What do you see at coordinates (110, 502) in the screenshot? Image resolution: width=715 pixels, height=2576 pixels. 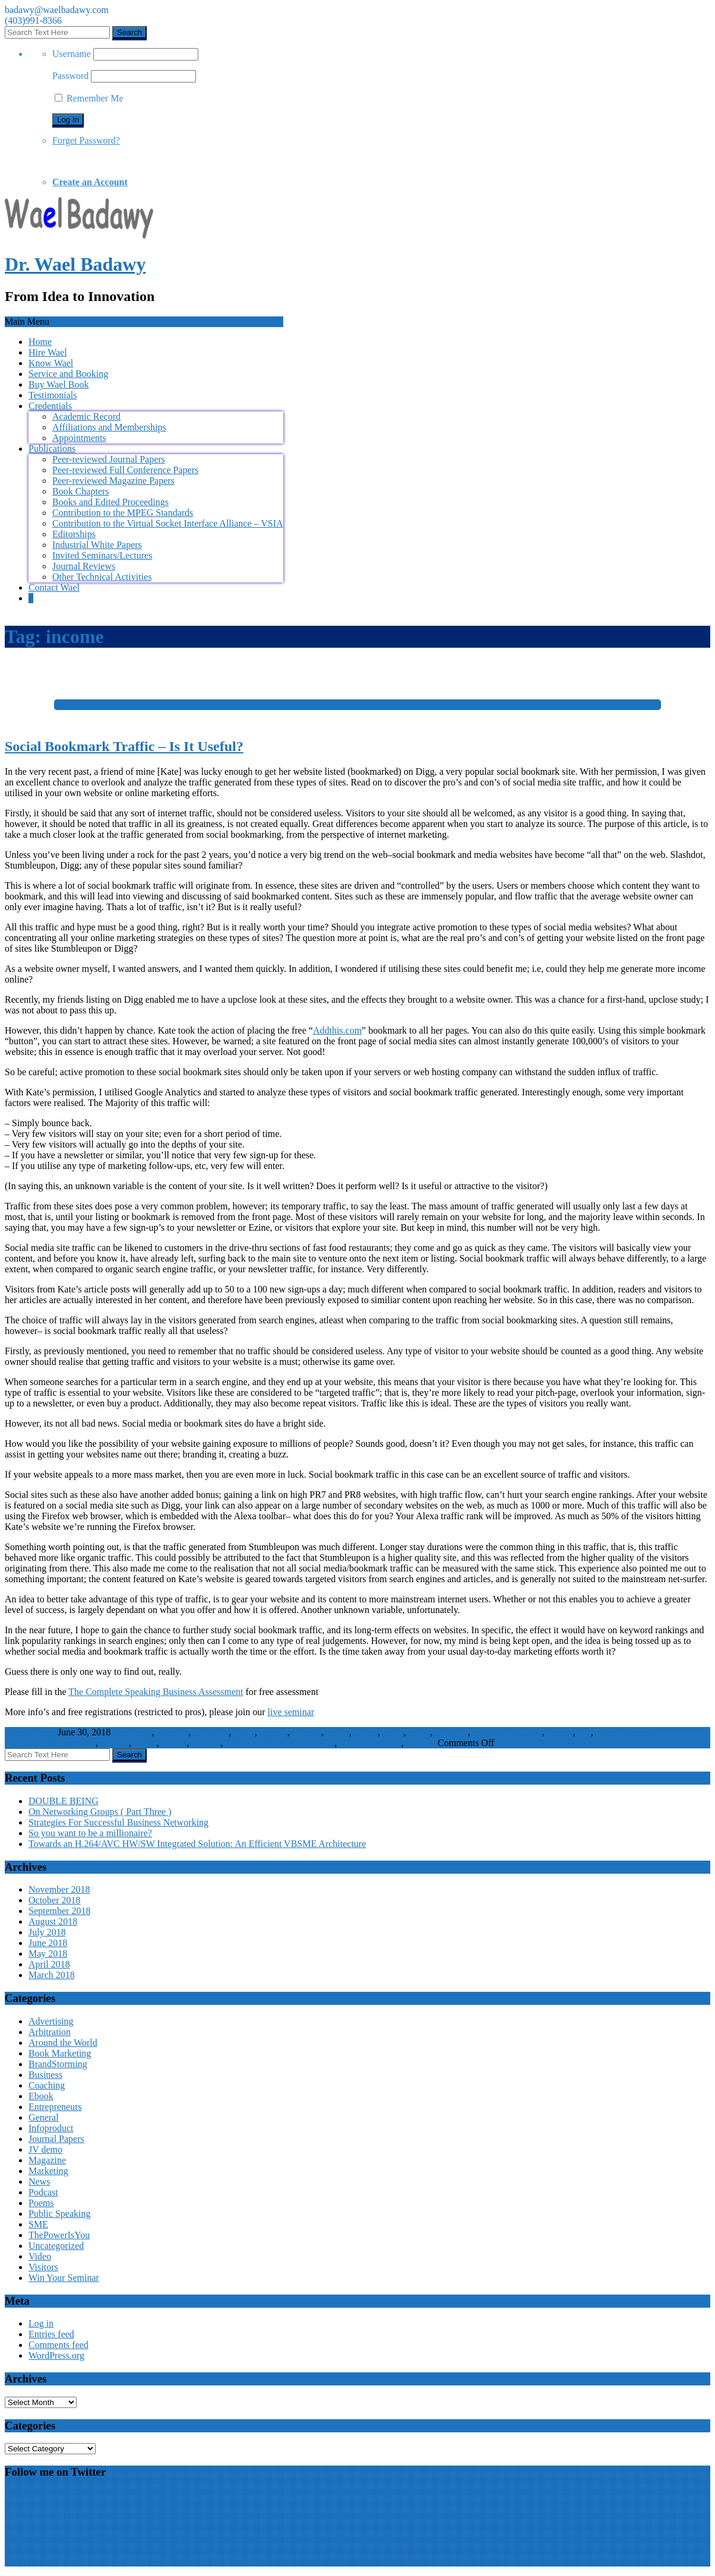 I see `Books and Edited Proceedings` at bounding box center [110, 502].